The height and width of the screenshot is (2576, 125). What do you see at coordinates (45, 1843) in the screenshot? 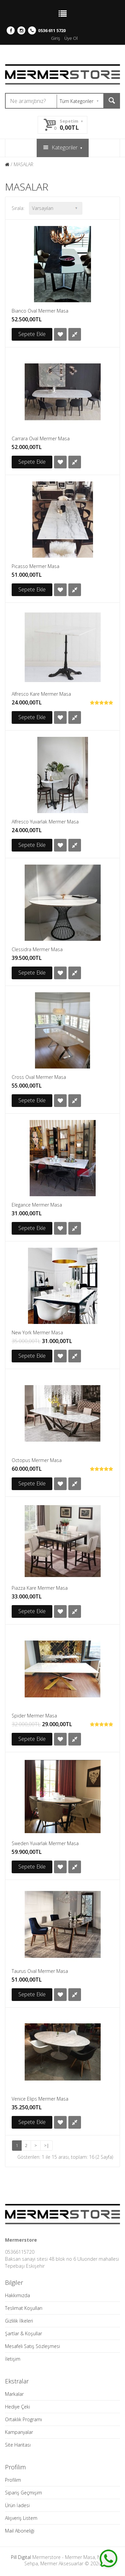
I see `Sweden Yuvarlak Mermer Masa` at bounding box center [45, 1843].